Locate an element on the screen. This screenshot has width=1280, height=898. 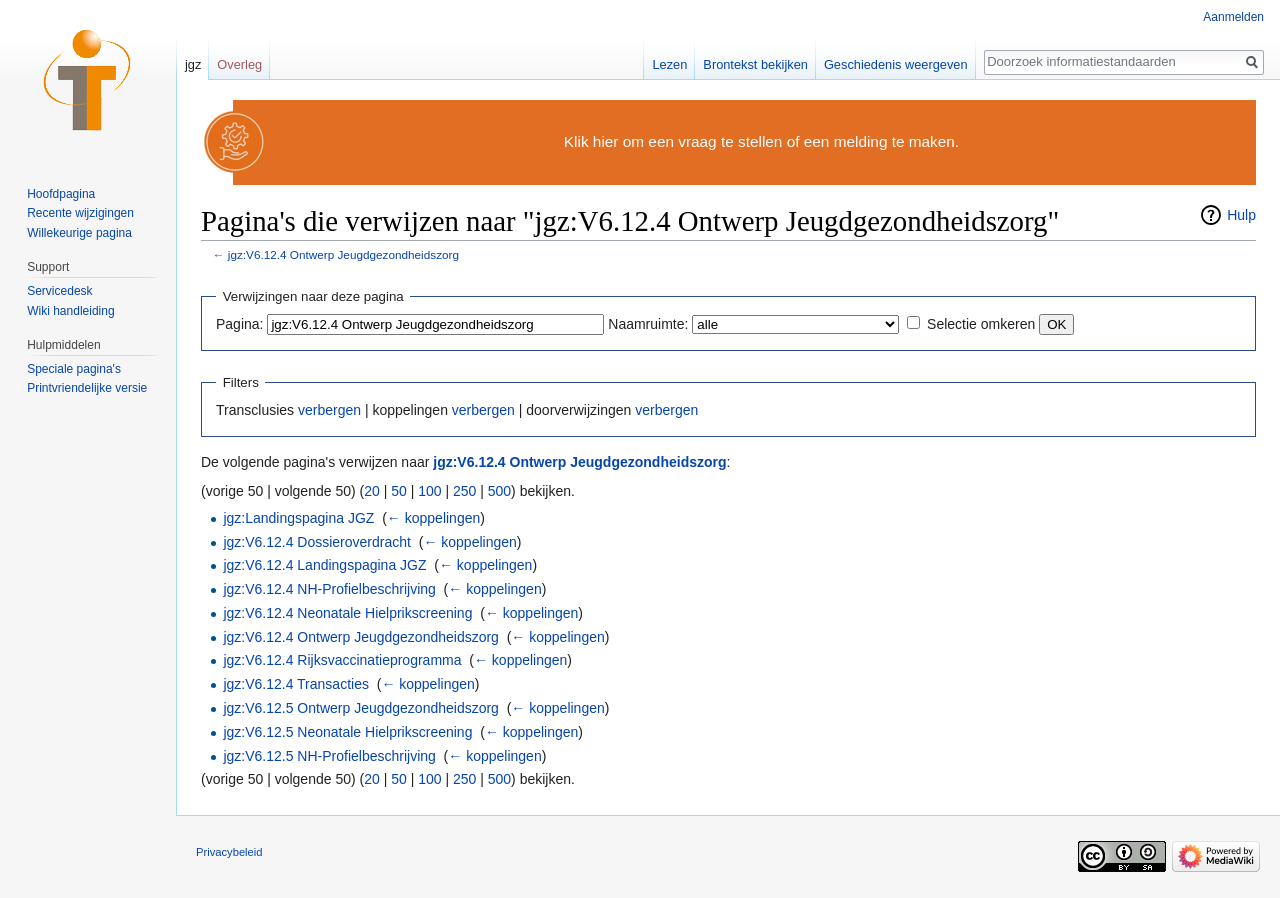
Wiki handleiding is located at coordinates (70, 311).